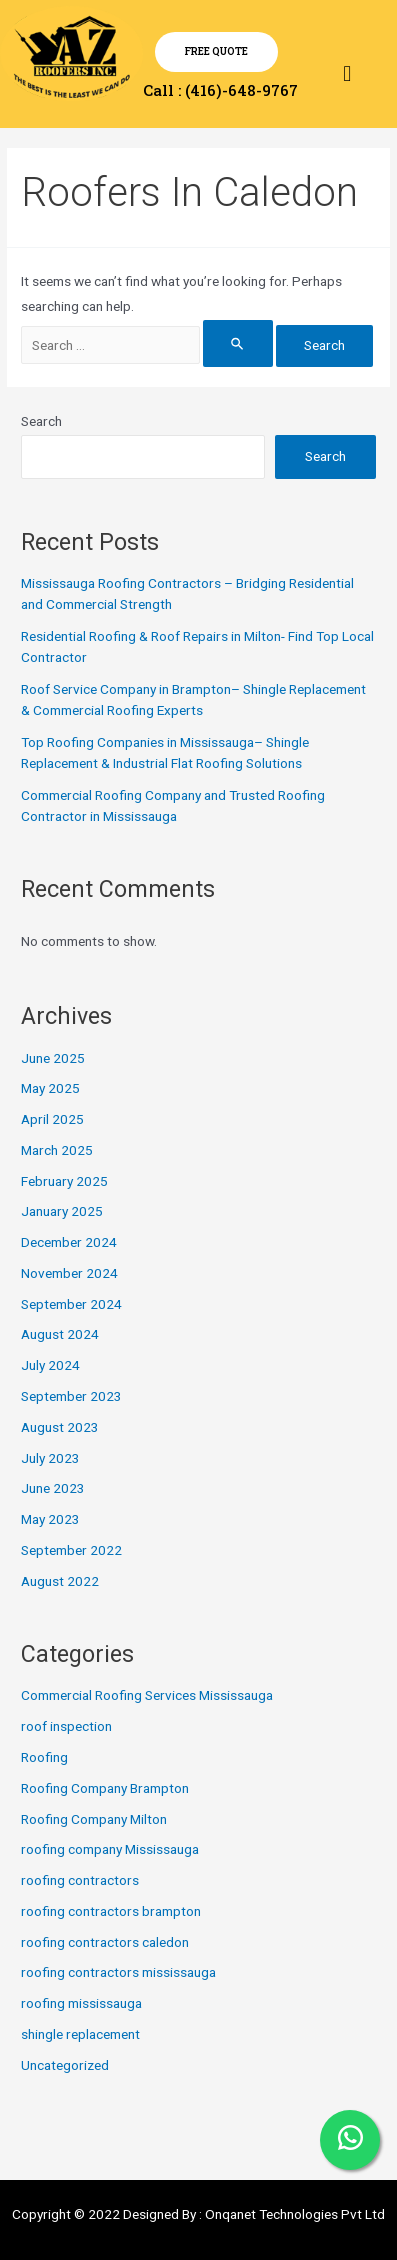  What do you see at coordinates (53, 1058) in the screenshot?
I see `June 2025` at bounding box center [53, 1058].